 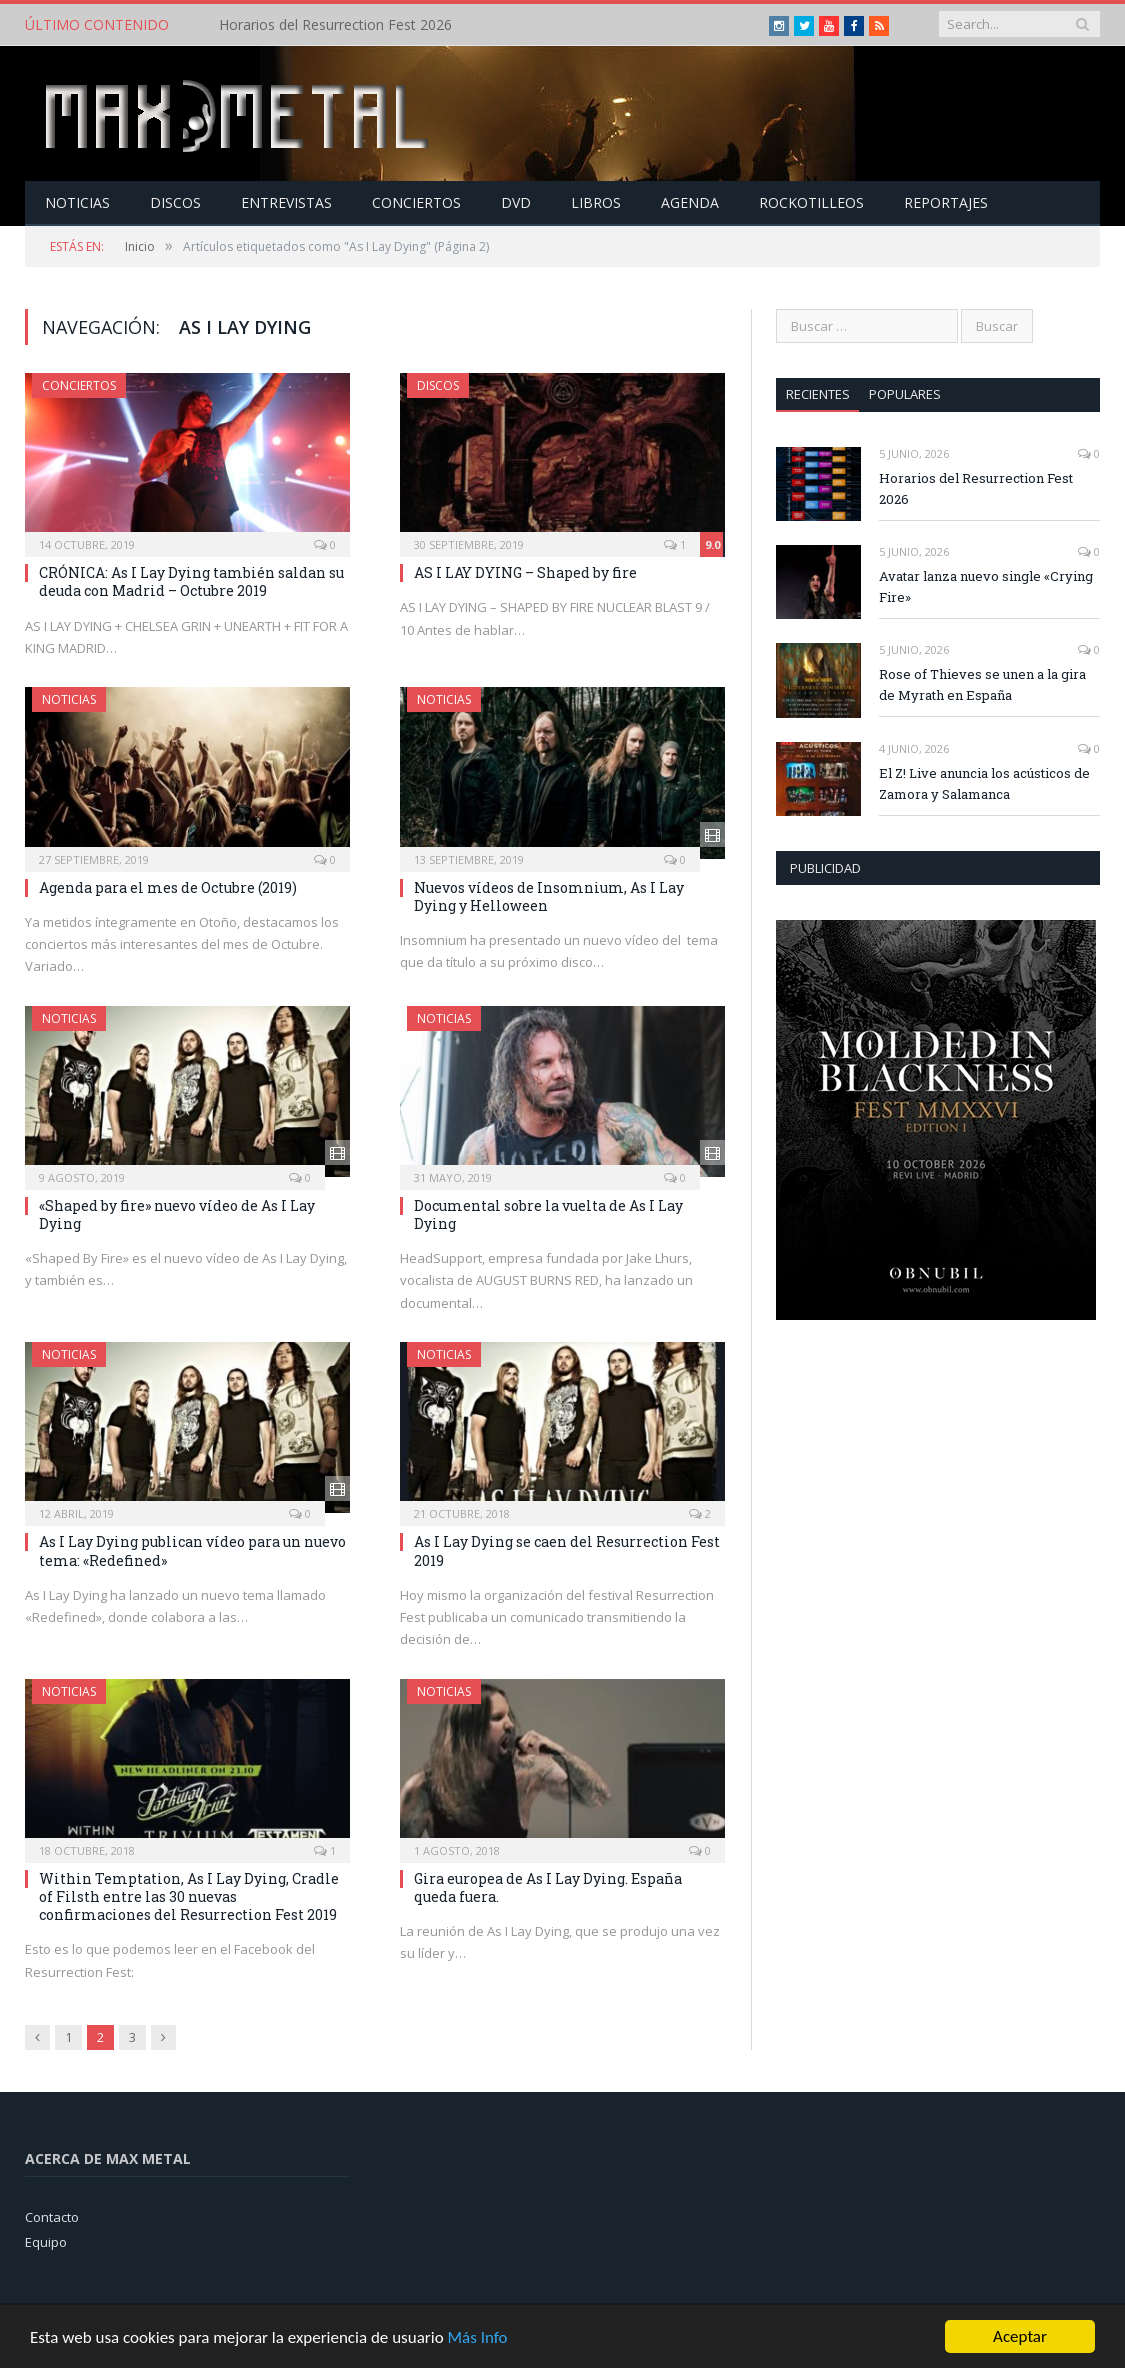 I want to click on Dvd, so click(x=516, y=202).